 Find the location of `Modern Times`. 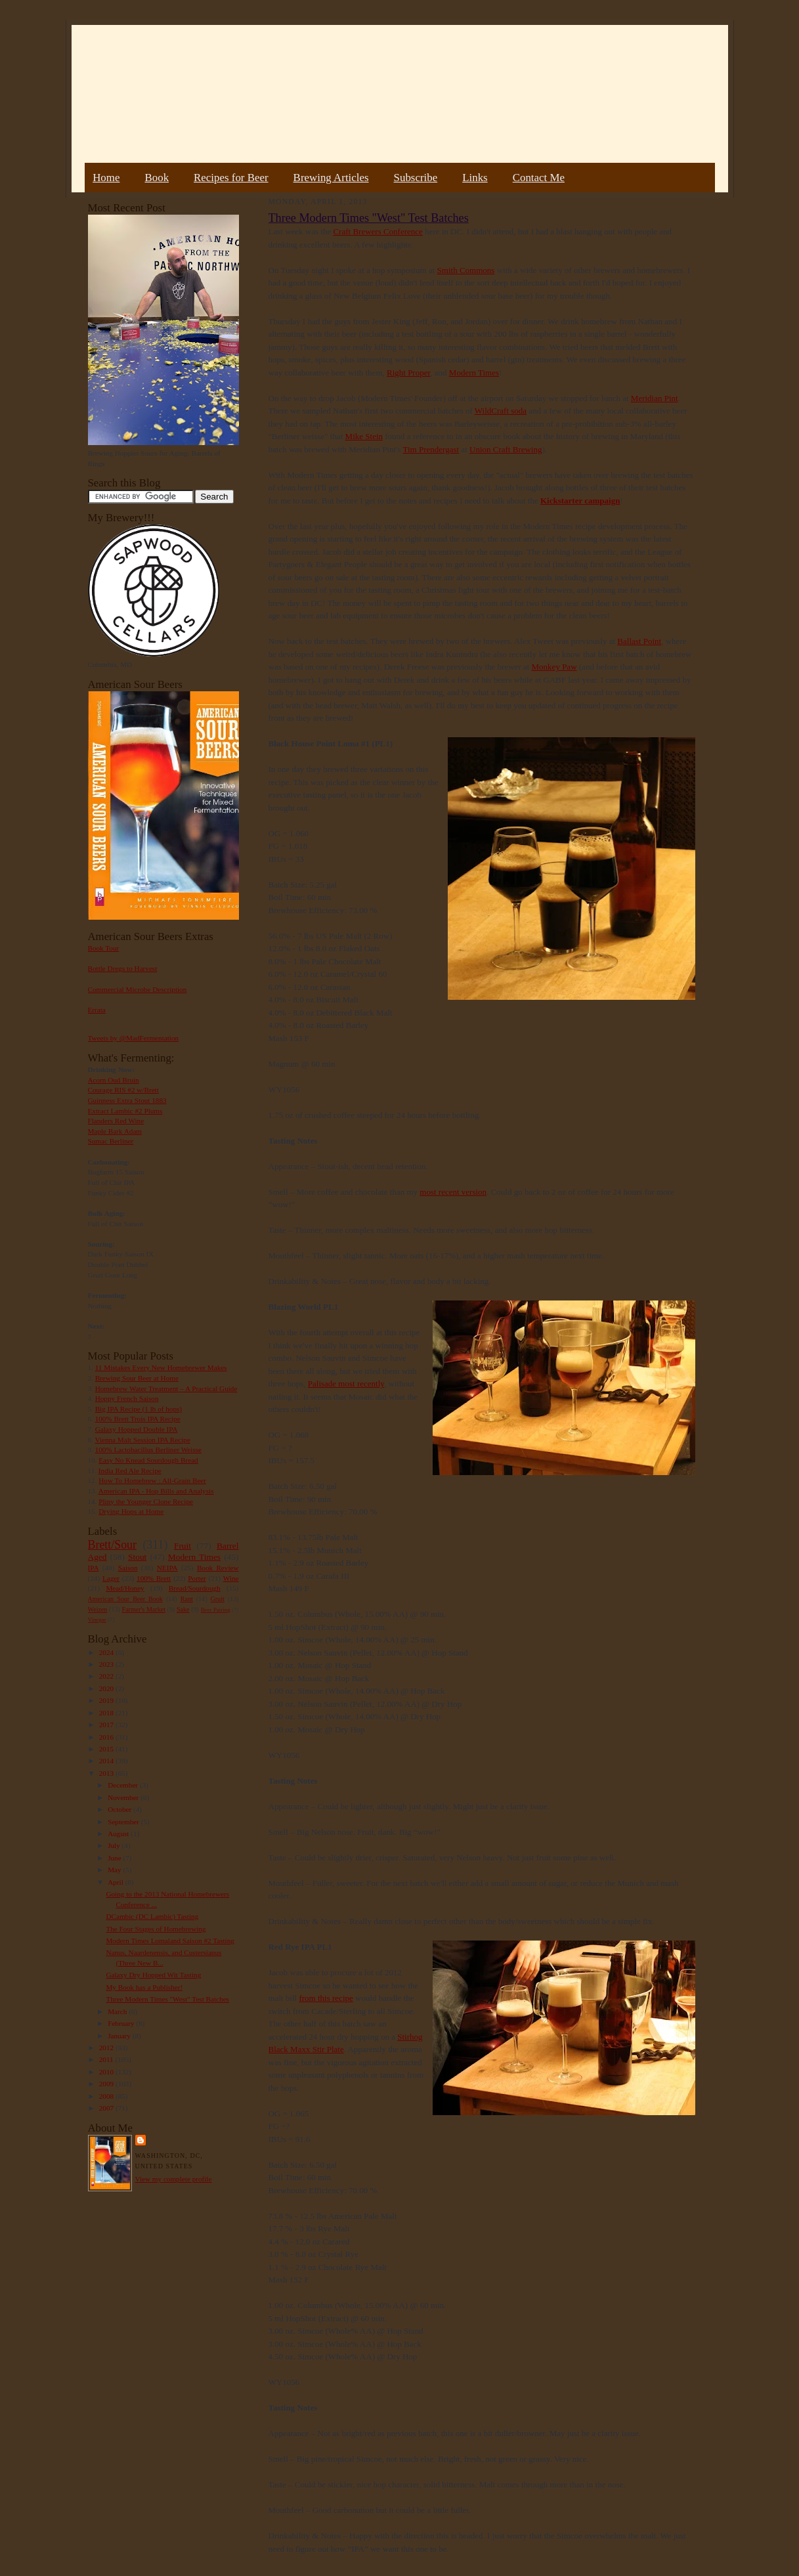

Modern Times is located at coordinates (194, 1557).